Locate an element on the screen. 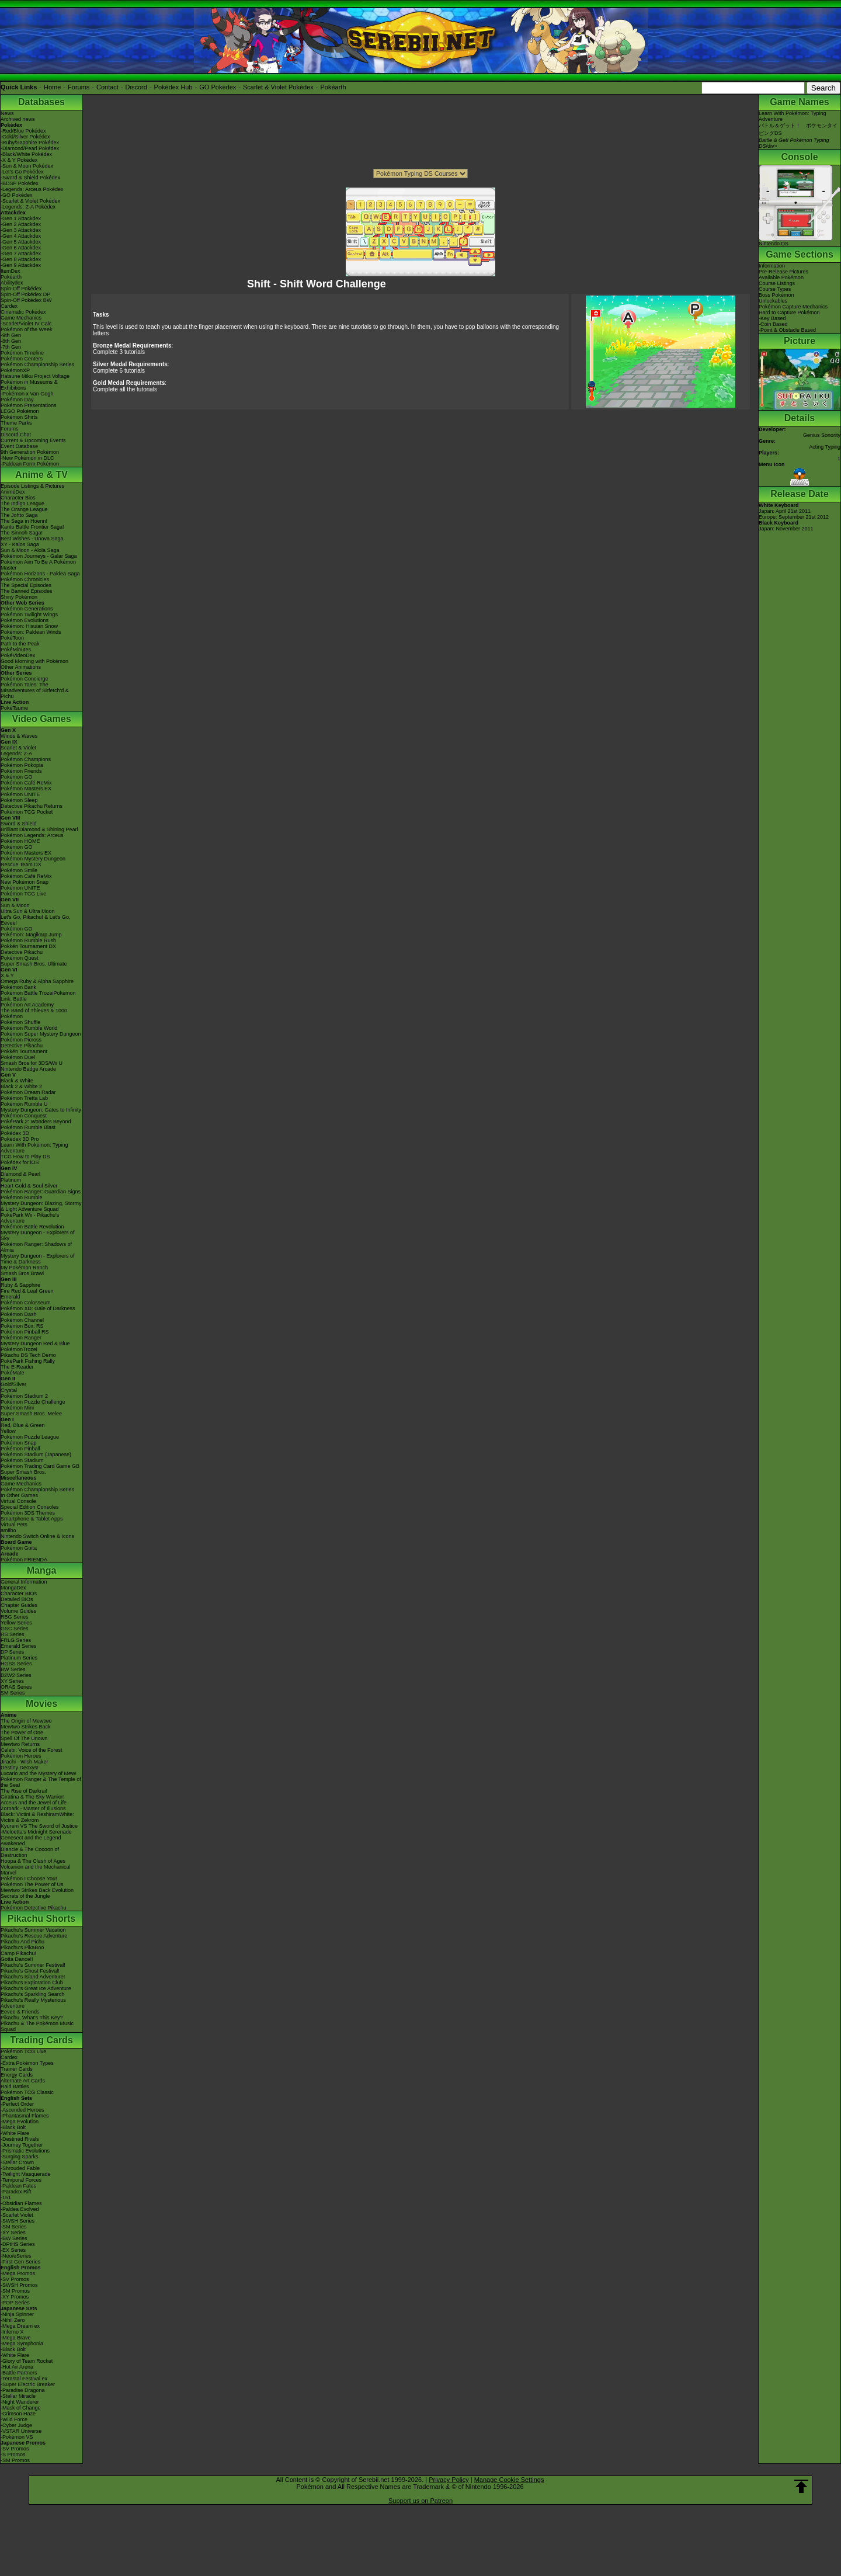 The height and width of the screenshot is (2576, 841). Pokémon Dream Radar is located at coordinates (28, 1092).